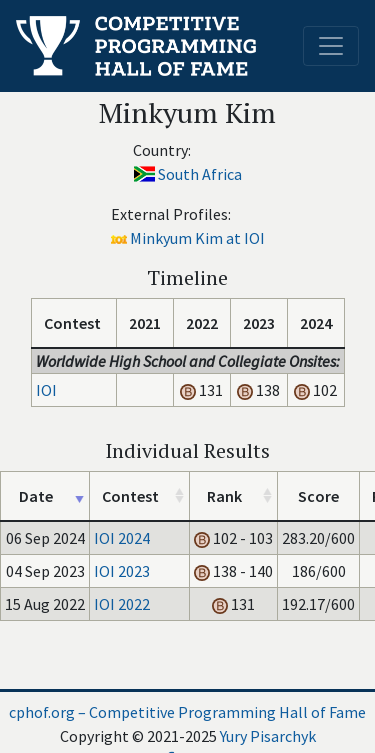 This screenshot has height=753, width=375. What do you see at coordinates (331, 46) in the screenshot?
I see `[Toggle navigation]` at bounding box center [331, 46].